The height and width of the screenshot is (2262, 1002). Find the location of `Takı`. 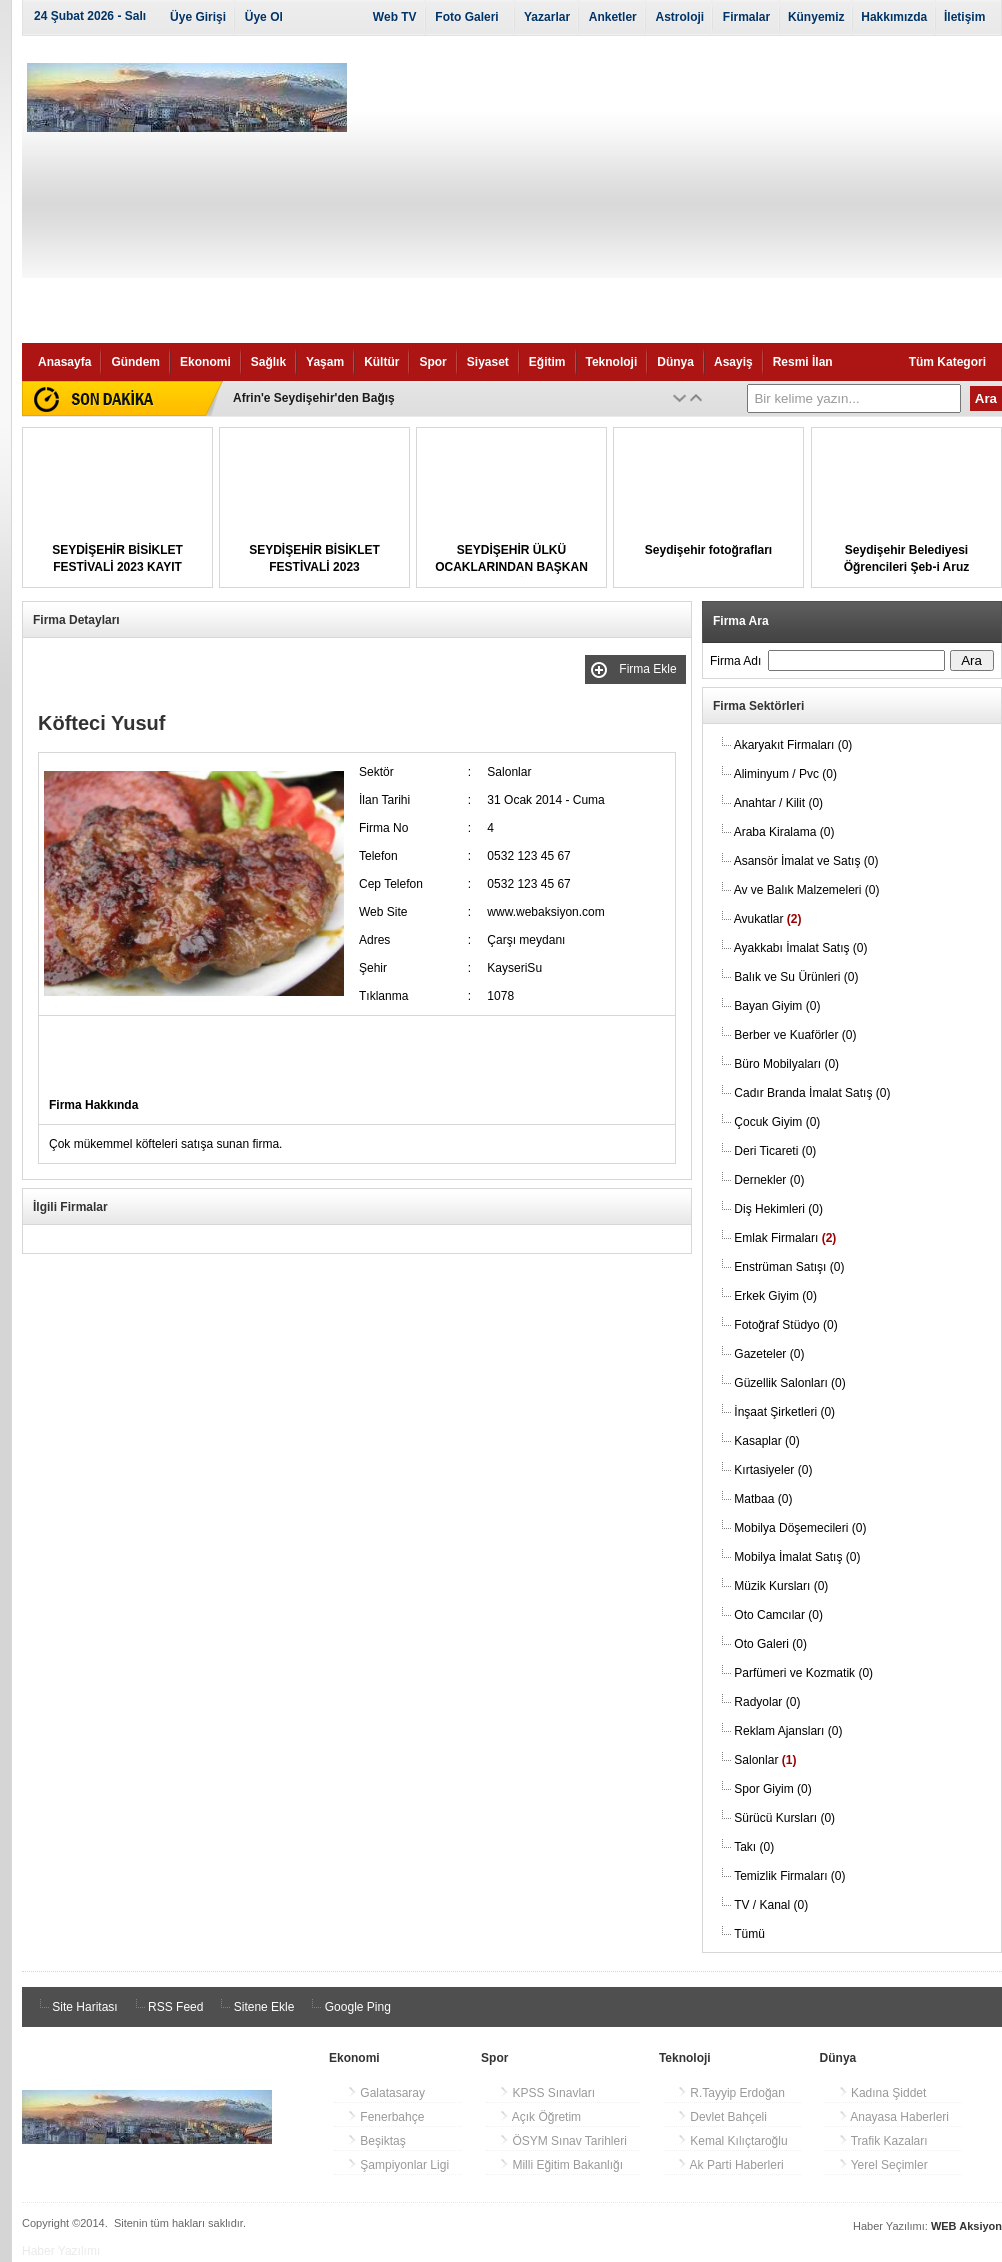

Takı is located at coordinates (754, 1847).